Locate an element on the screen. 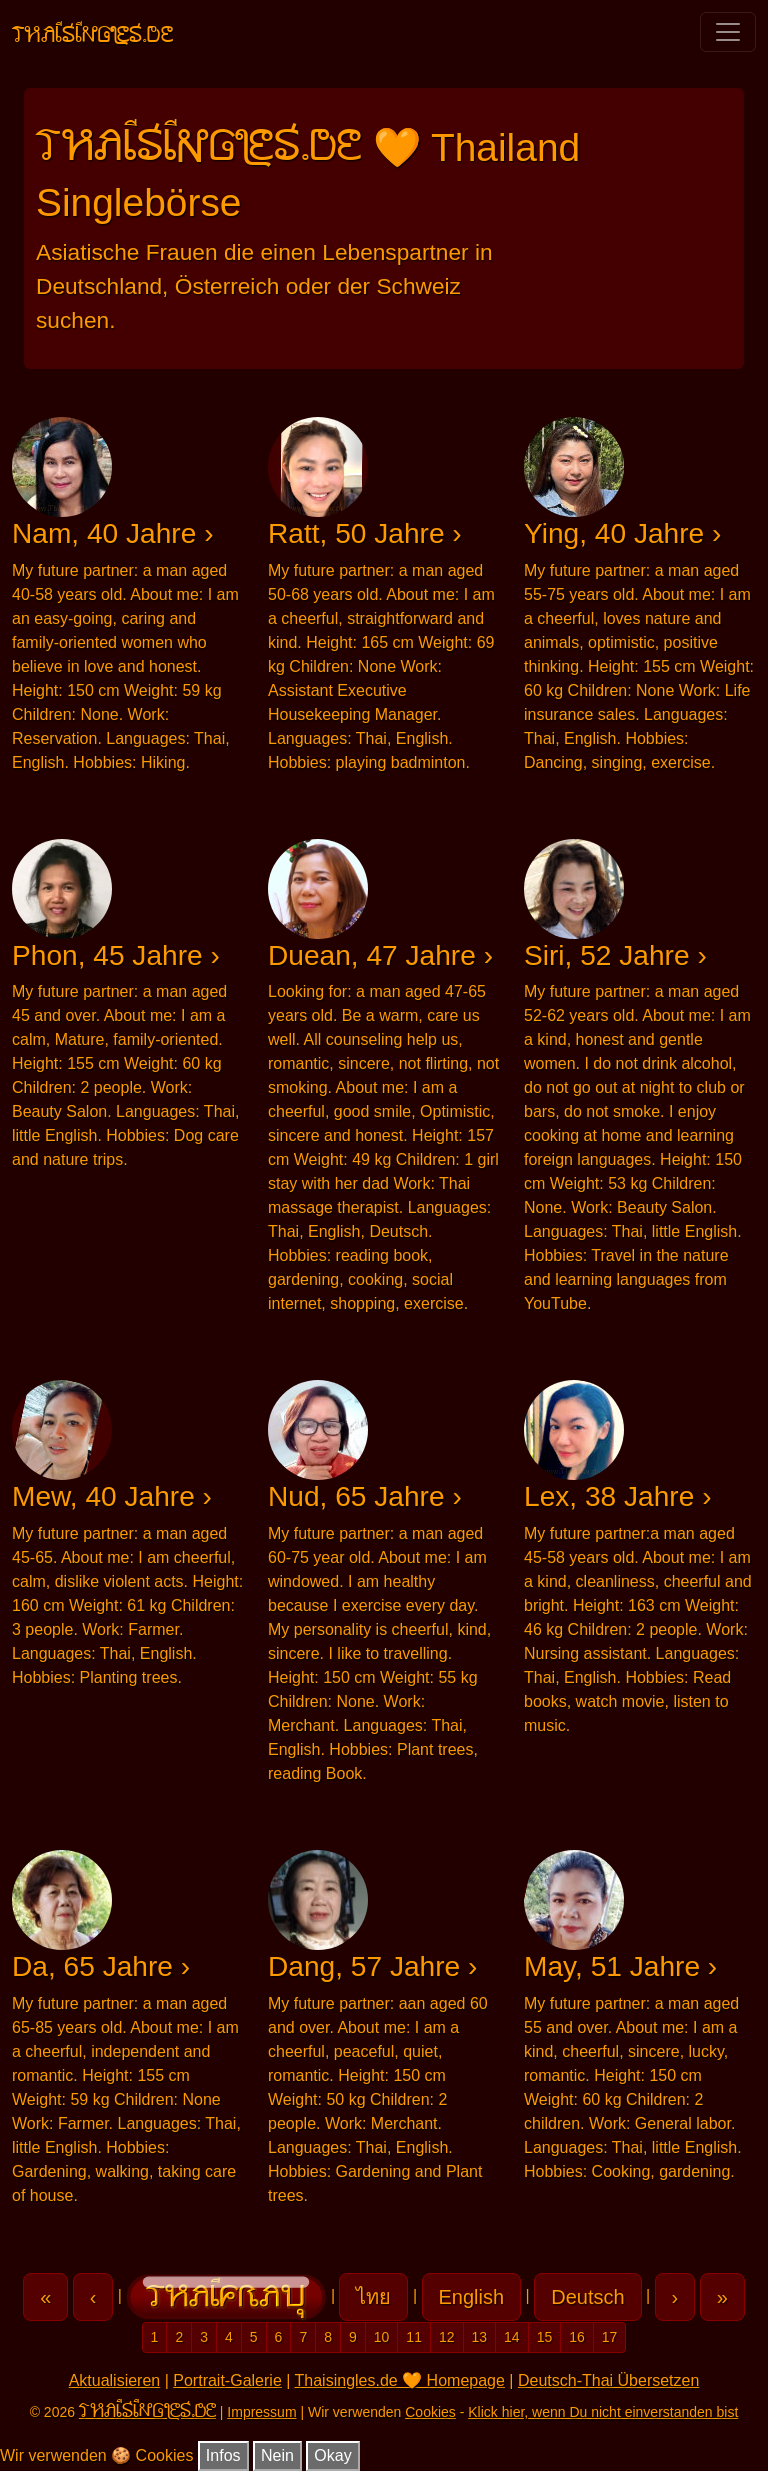 The image size is (768, 2471). Cookies is located at coordinates (430, 2412).